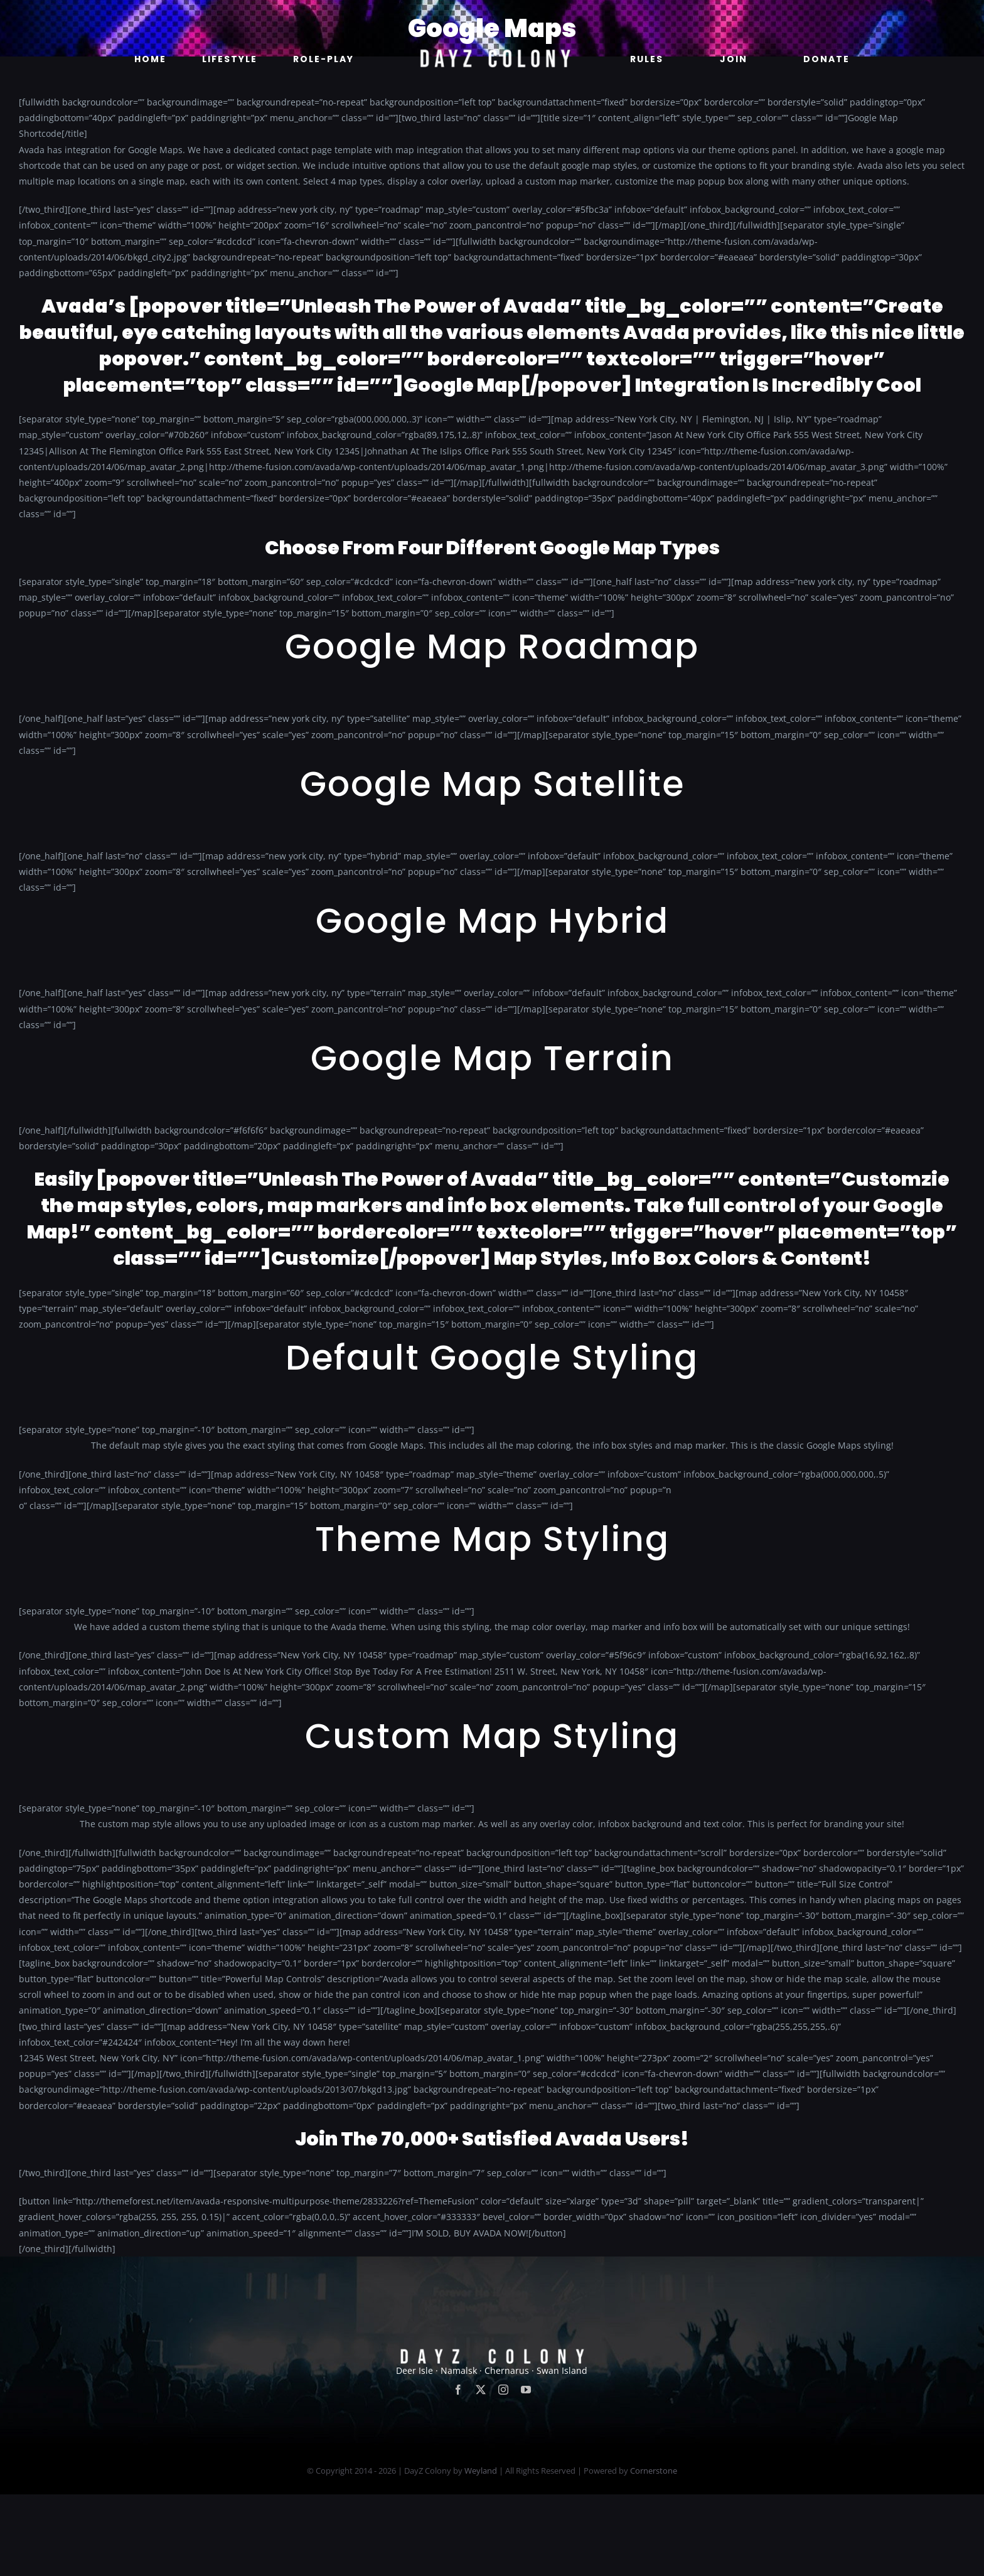 Image resolution: width=984 pixels, height=2576 pixels. What do you see at coordinates (526, 2472) in the screenshot?
I see `[youtube]` at bounding box center [526, 2472].